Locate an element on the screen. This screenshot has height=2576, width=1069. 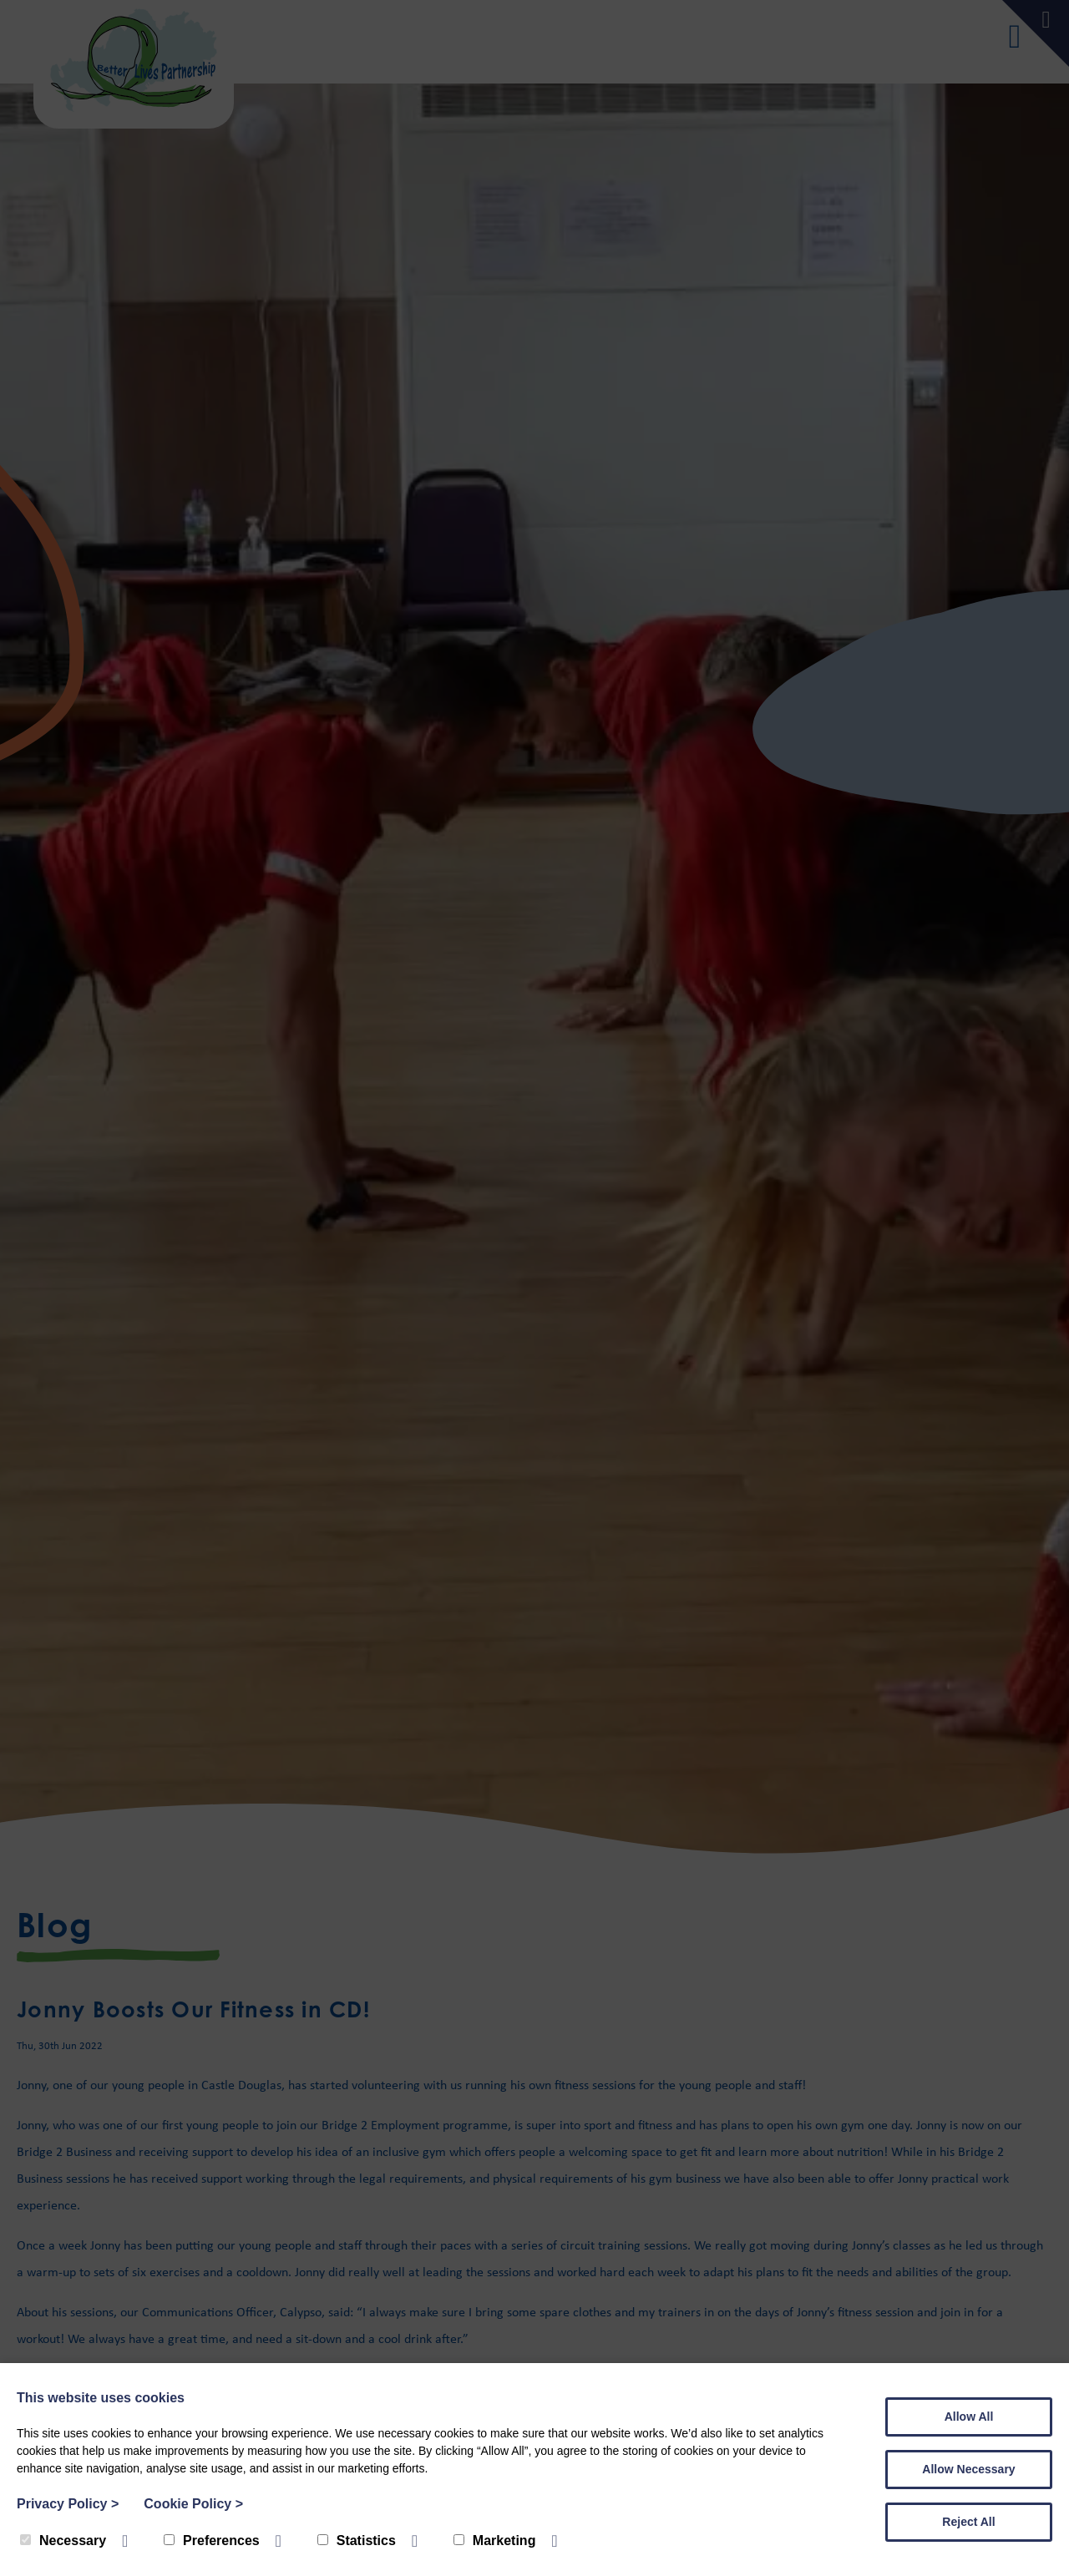
Reject All is located at coordinates (968, 2521).